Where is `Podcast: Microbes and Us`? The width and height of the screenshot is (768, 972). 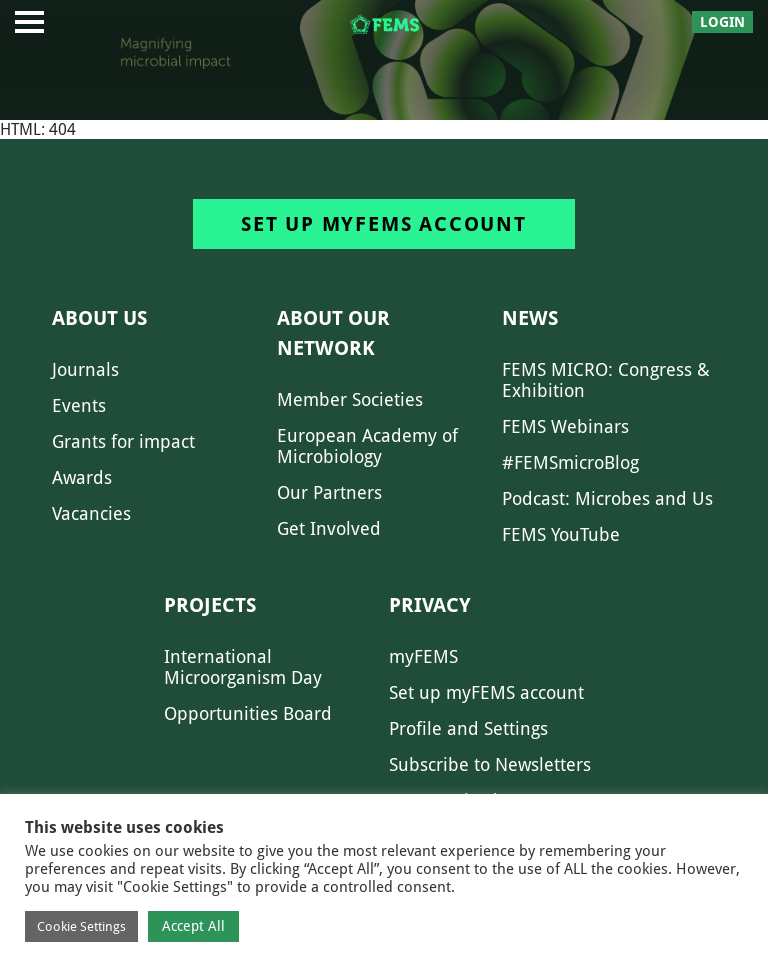
Podcast: Microbes and Us is located at coordinates (607, 498).